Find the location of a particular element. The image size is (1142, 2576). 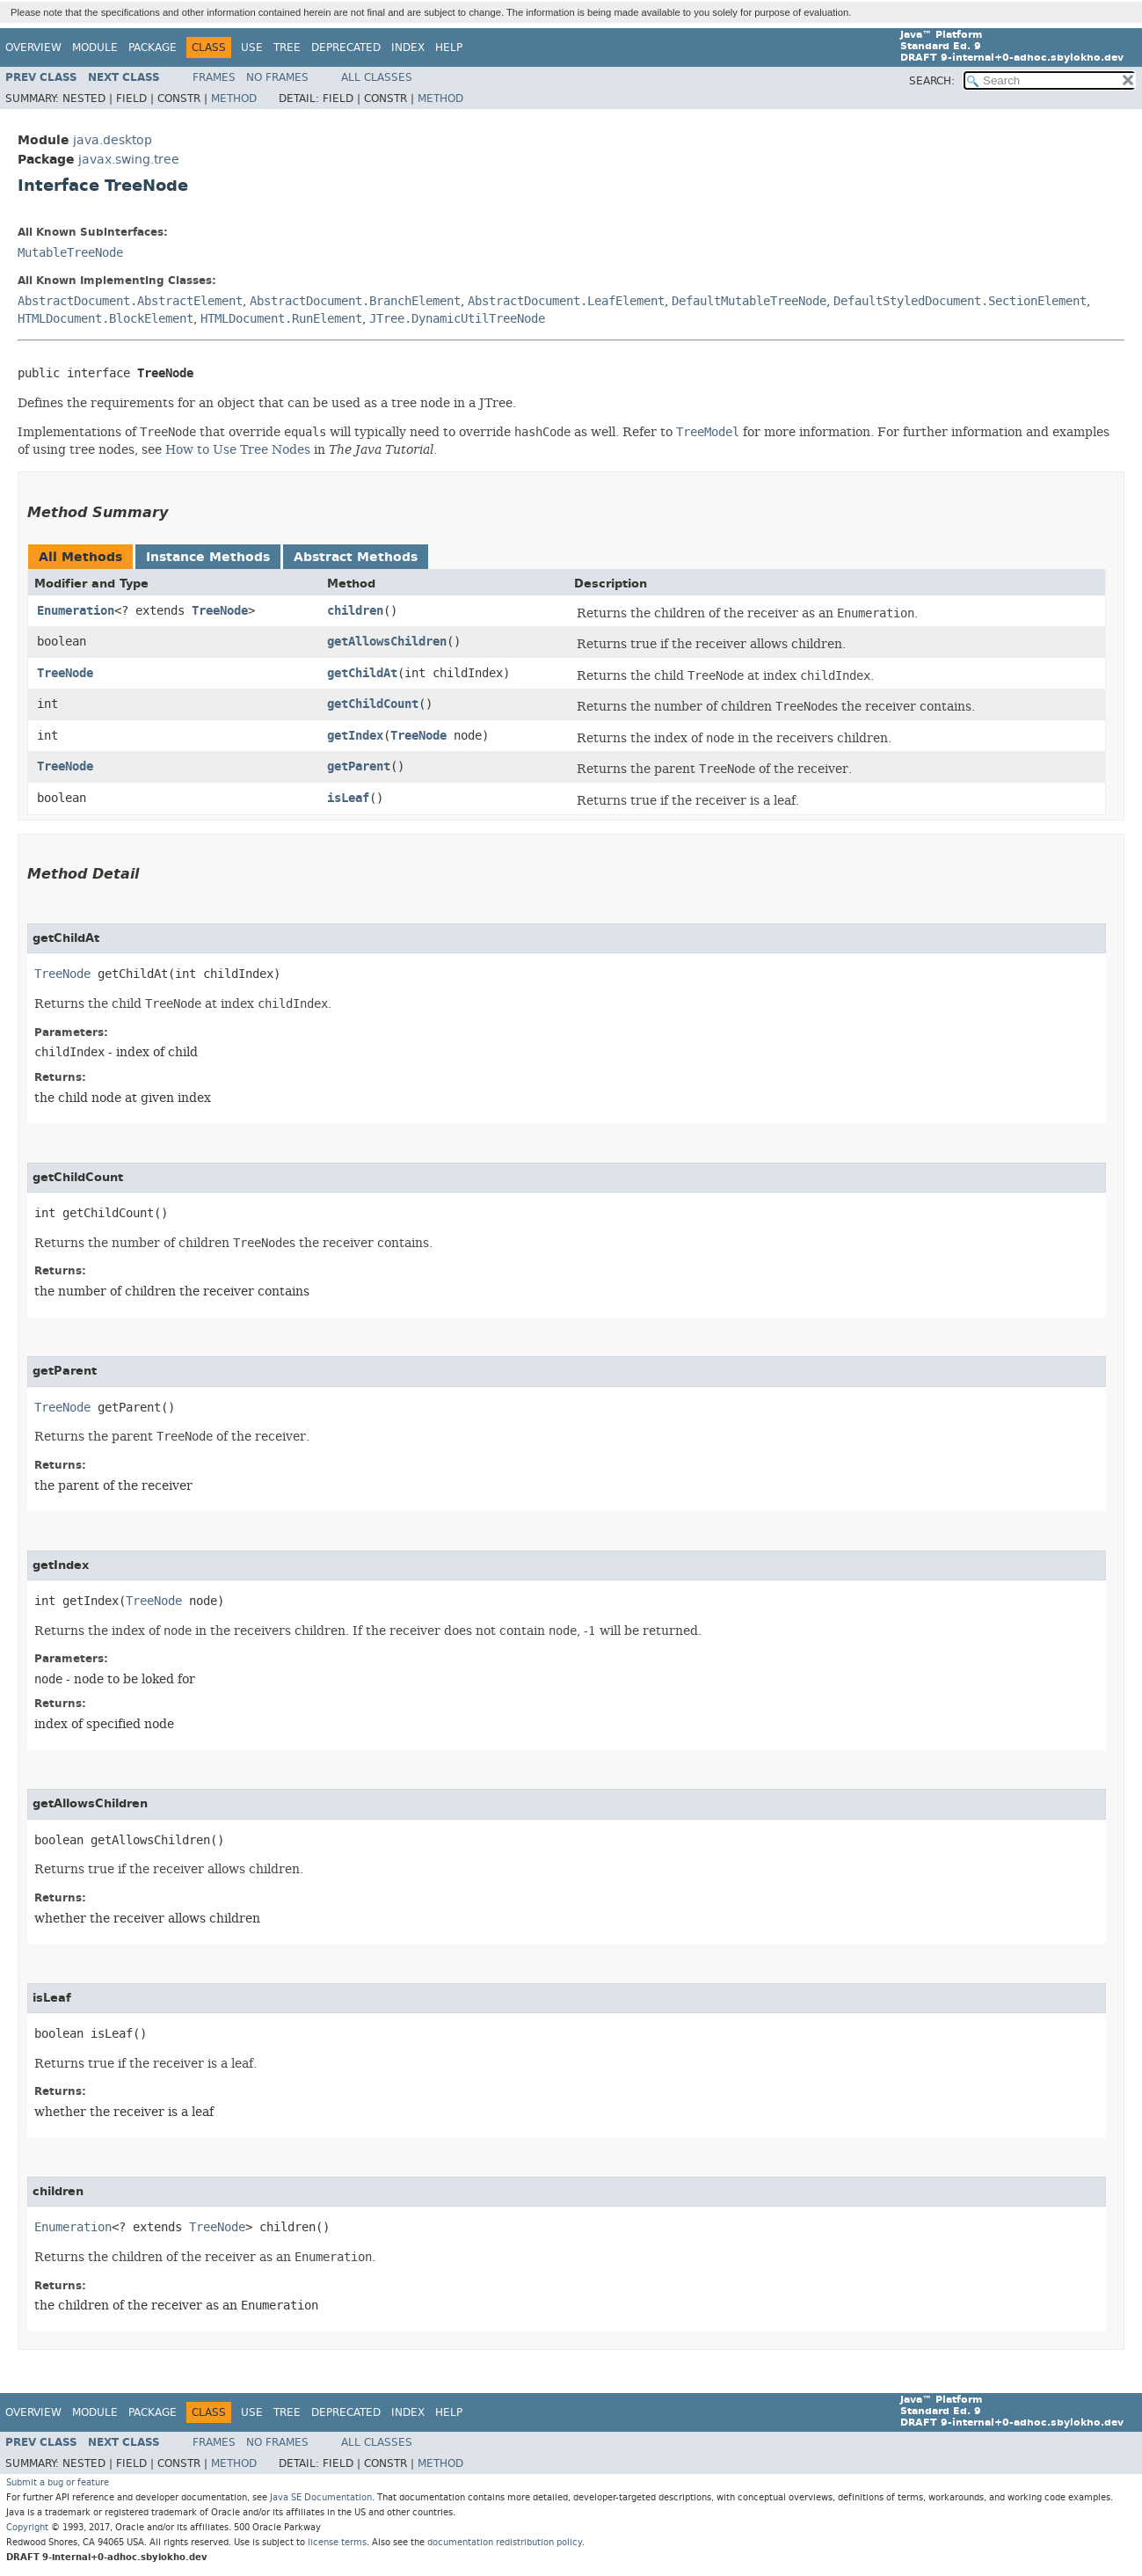

How to Use Tree Nodes is located at coordinates (237, 449).